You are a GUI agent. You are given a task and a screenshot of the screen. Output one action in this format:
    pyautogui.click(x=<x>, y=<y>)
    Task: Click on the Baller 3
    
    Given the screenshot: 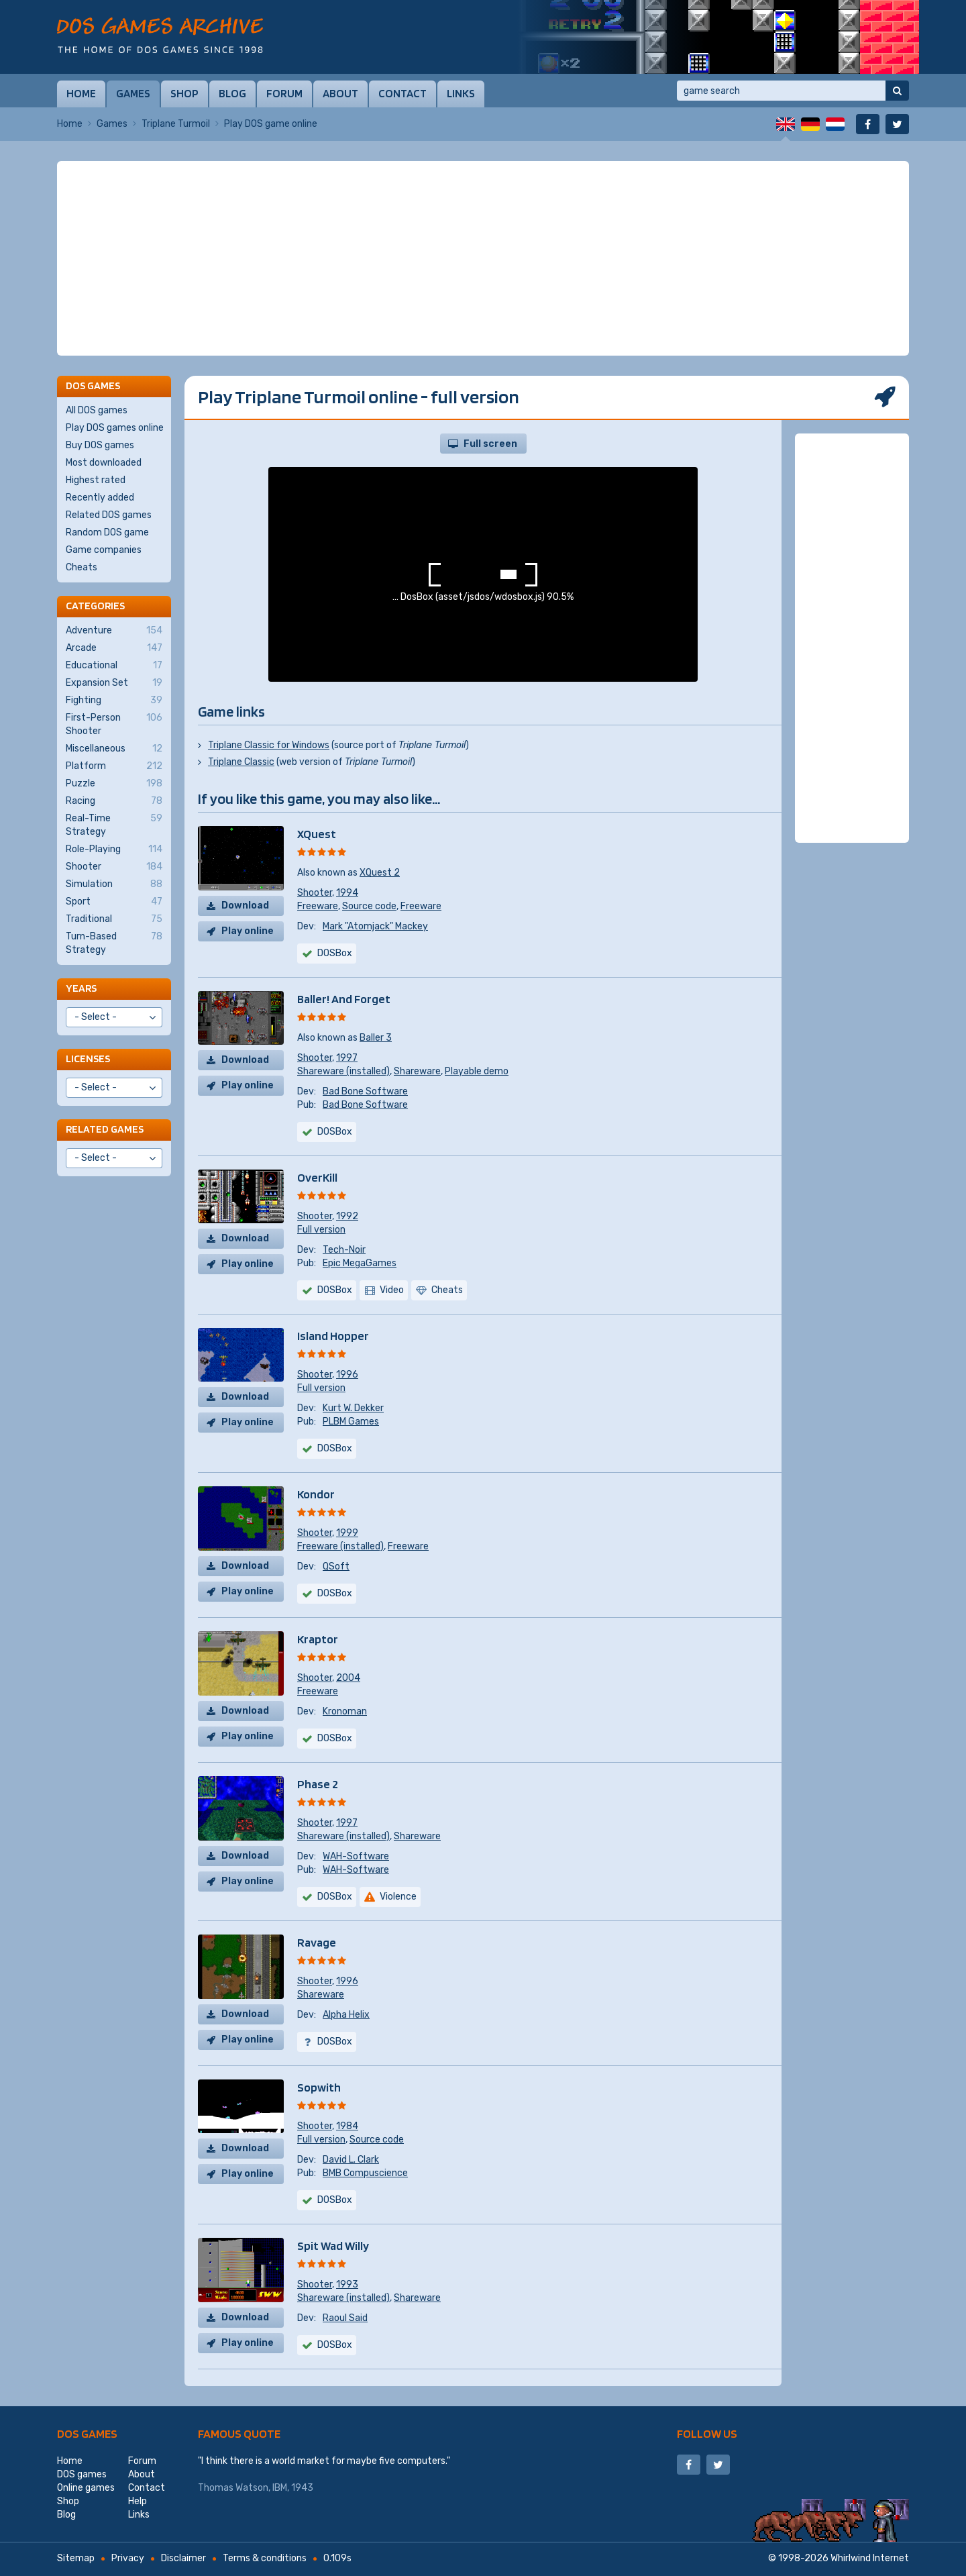 What is the action you would take?
    pyautogui.click(x=376, y=1037)
    